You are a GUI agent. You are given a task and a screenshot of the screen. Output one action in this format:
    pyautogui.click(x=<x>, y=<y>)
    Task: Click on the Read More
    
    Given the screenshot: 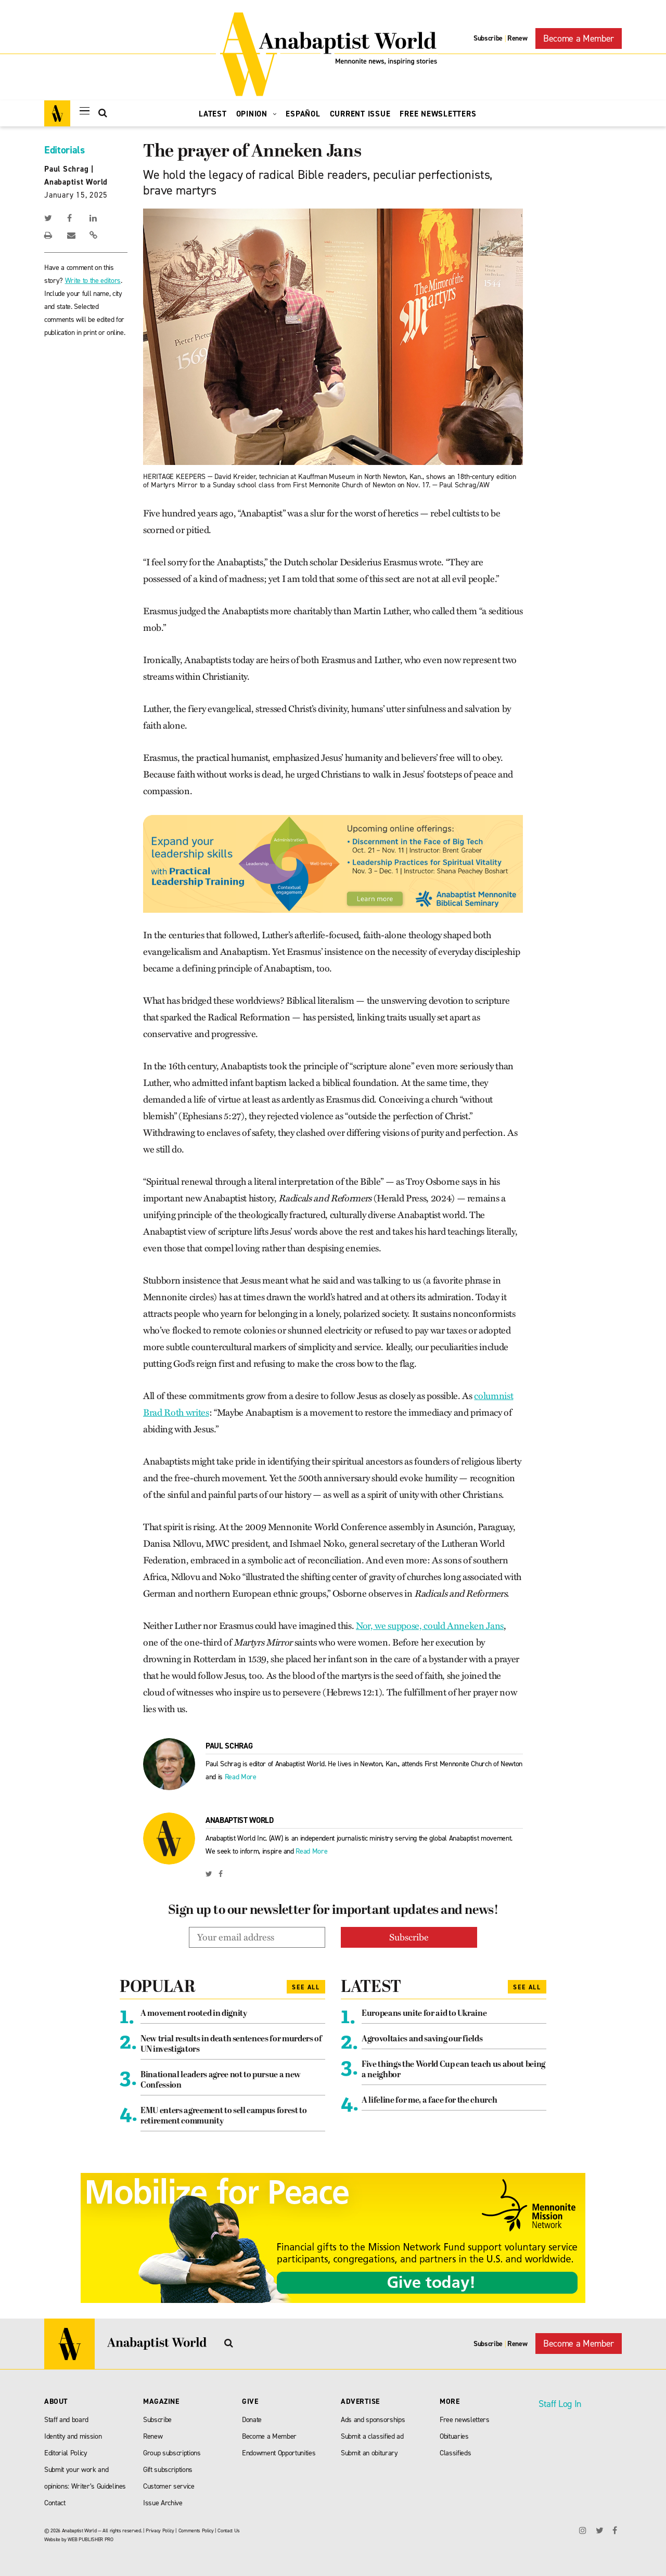 What is the action you would take?
    pyautogui.click(x=241, y=1777)
    